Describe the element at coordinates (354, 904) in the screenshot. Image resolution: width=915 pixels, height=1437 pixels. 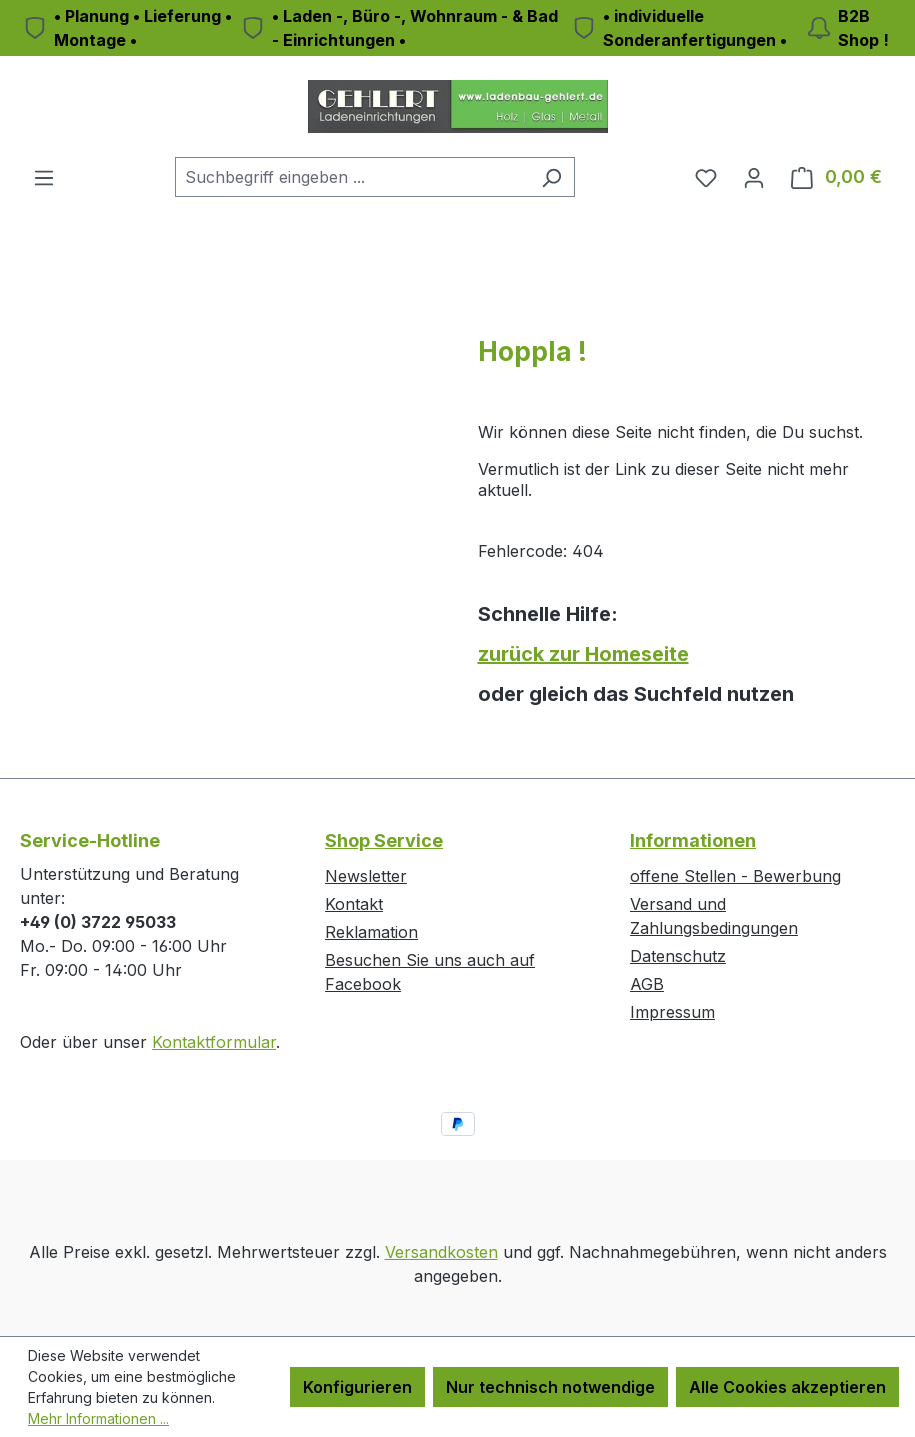
I see `Kontakt` at that location.